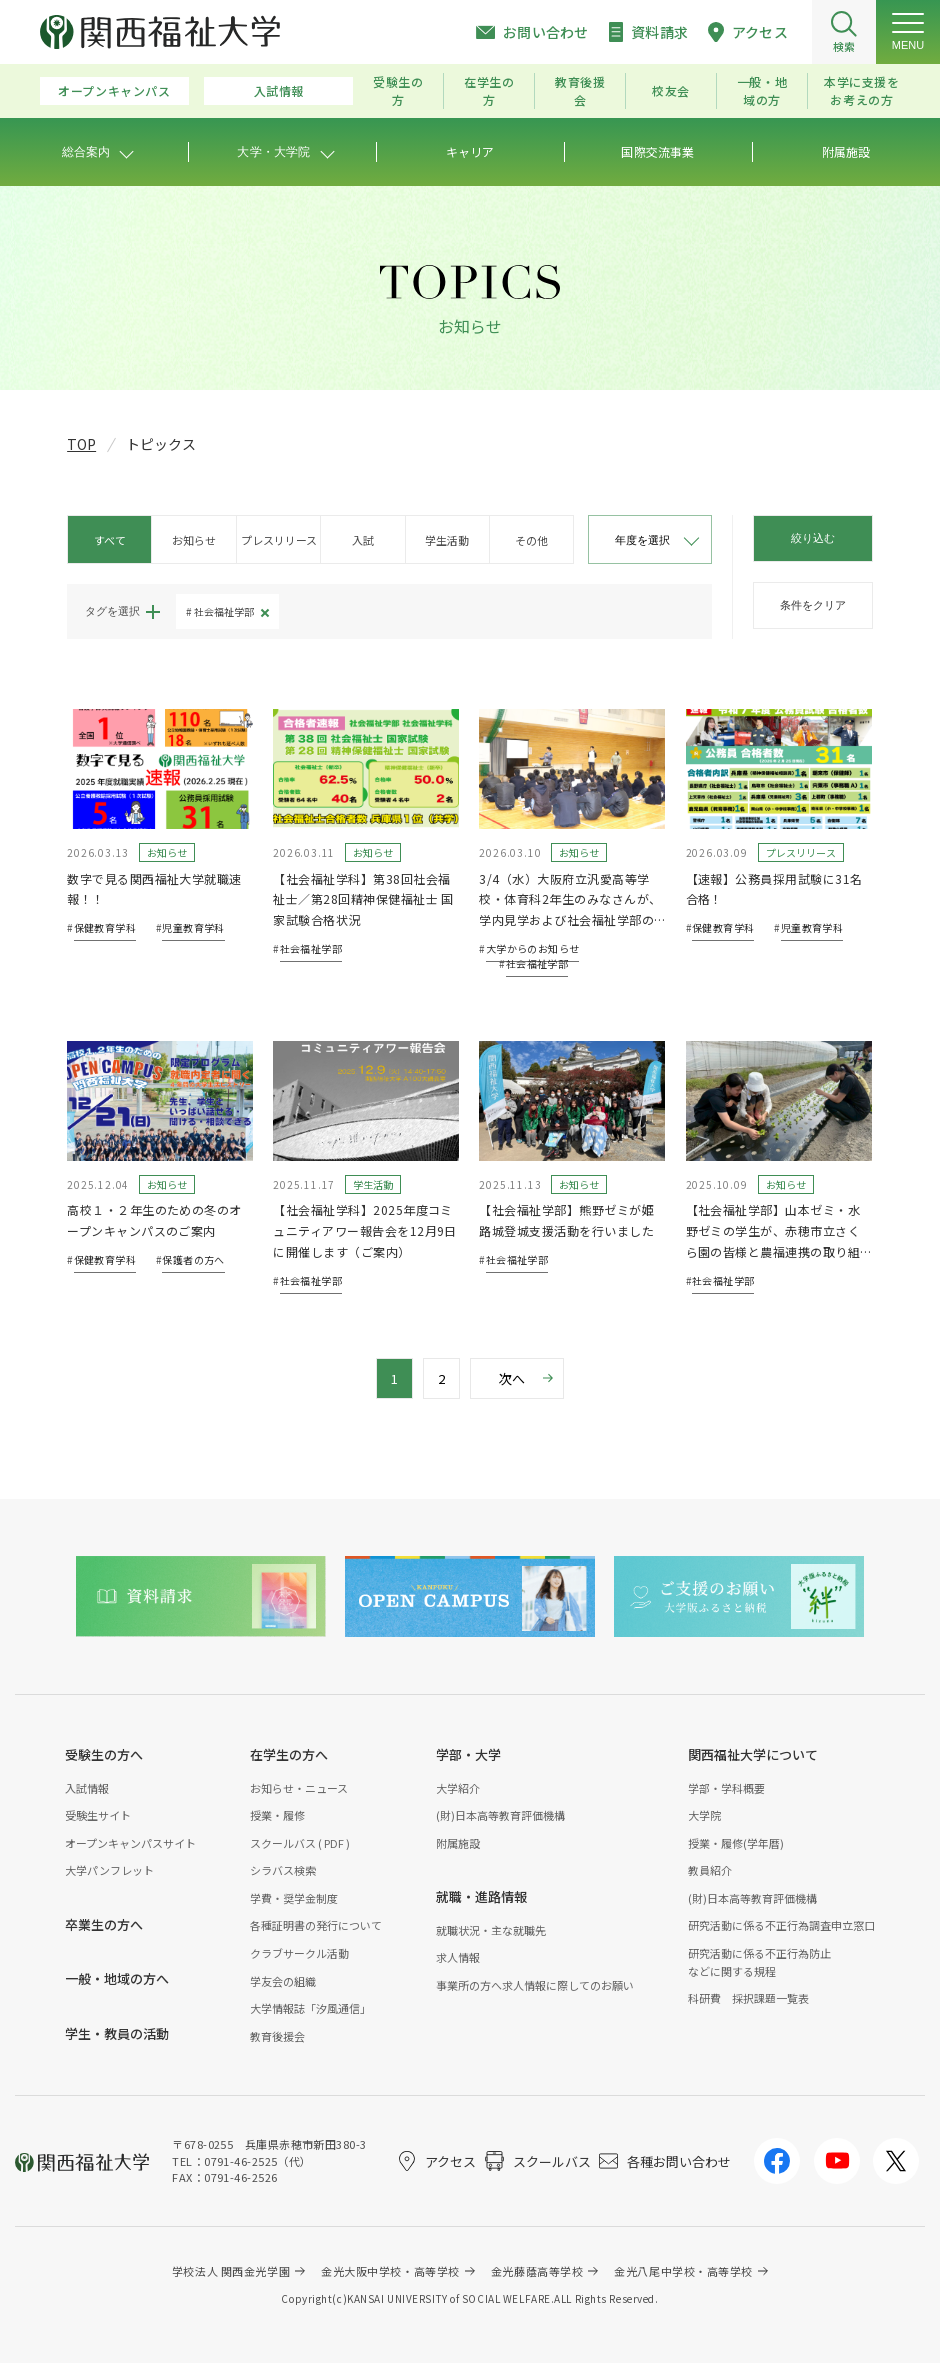 The height and width of the screenshot is (2363, 940). Describe the element at coordinates (398, 90) in the screenshot. I see `受験生の方` at that location.